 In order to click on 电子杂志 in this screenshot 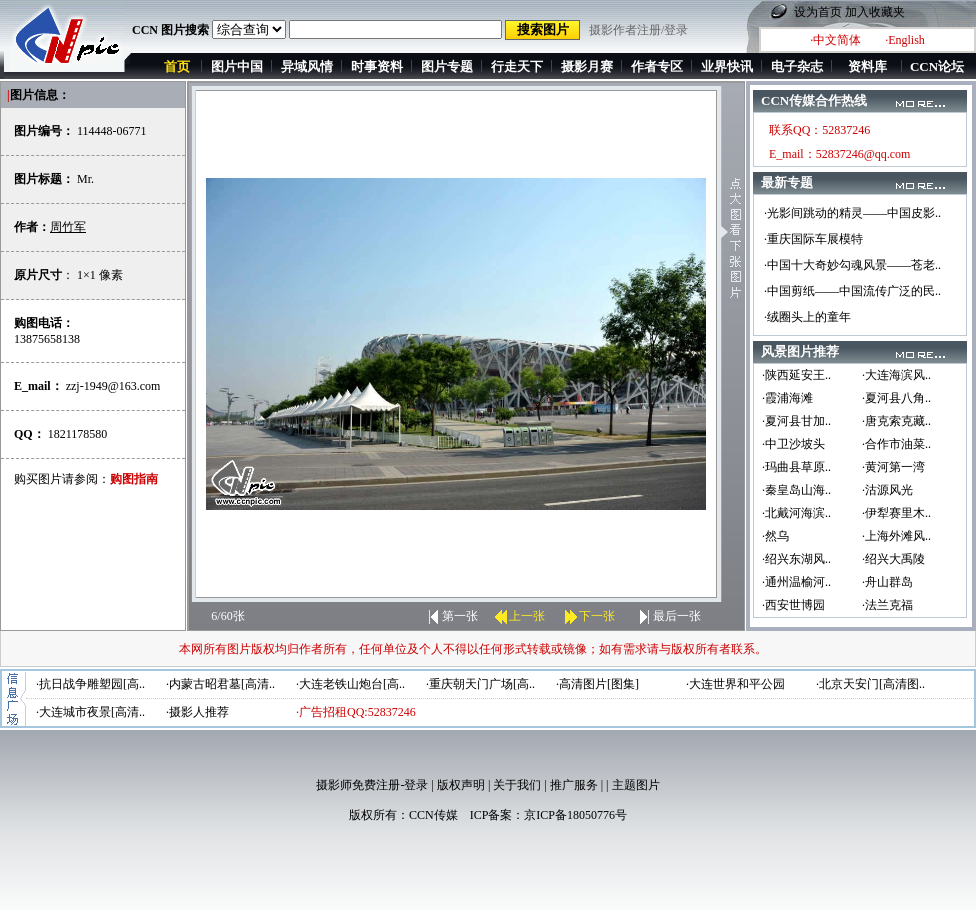, I will do `click(797, 66)`.